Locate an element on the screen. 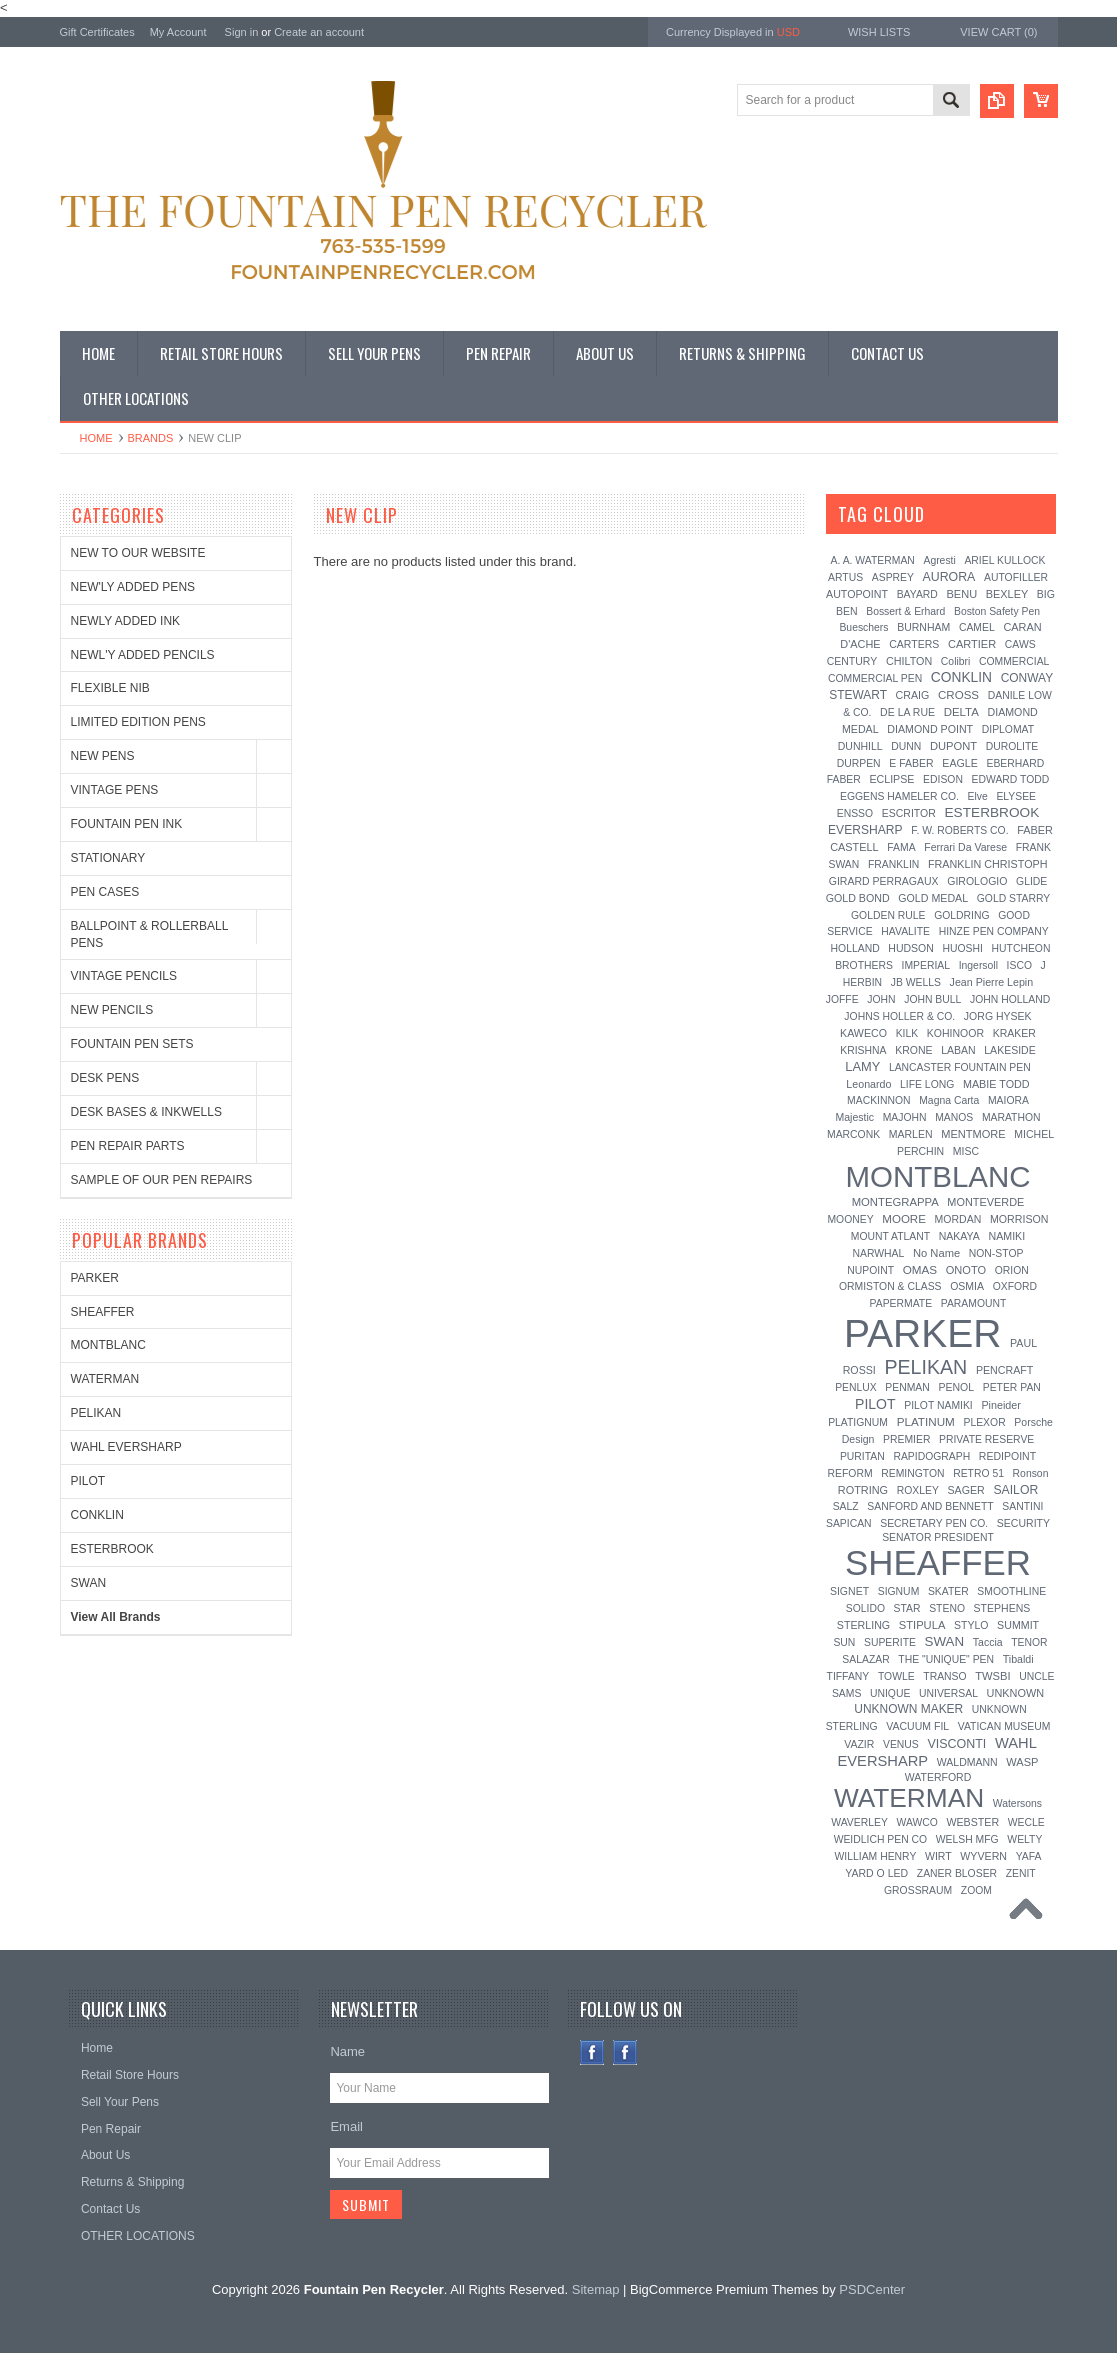 Image resolution: width=1117 pixels, height=2353 pixels. KOHINOOR is located at coordinates (955, 1033).